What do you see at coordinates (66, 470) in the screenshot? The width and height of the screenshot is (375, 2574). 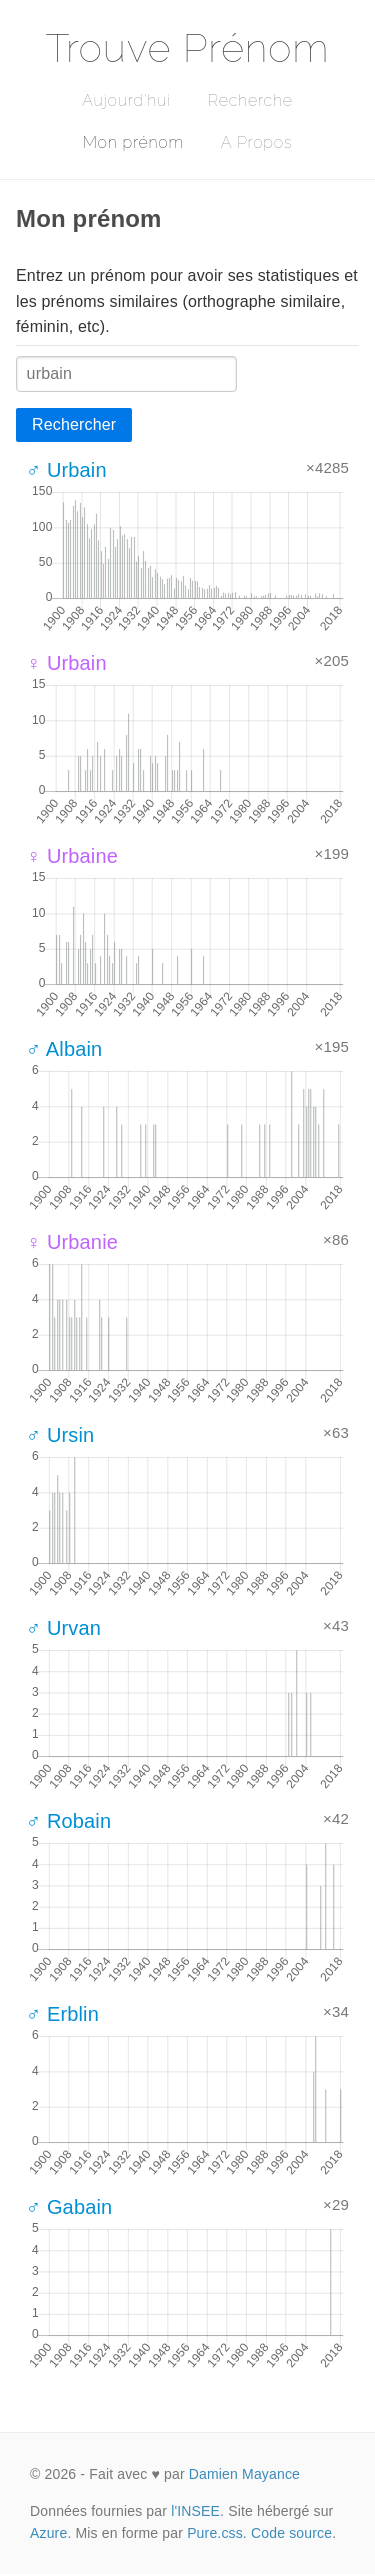 I see `♂ Urbain` at bounding box center [66, 470].